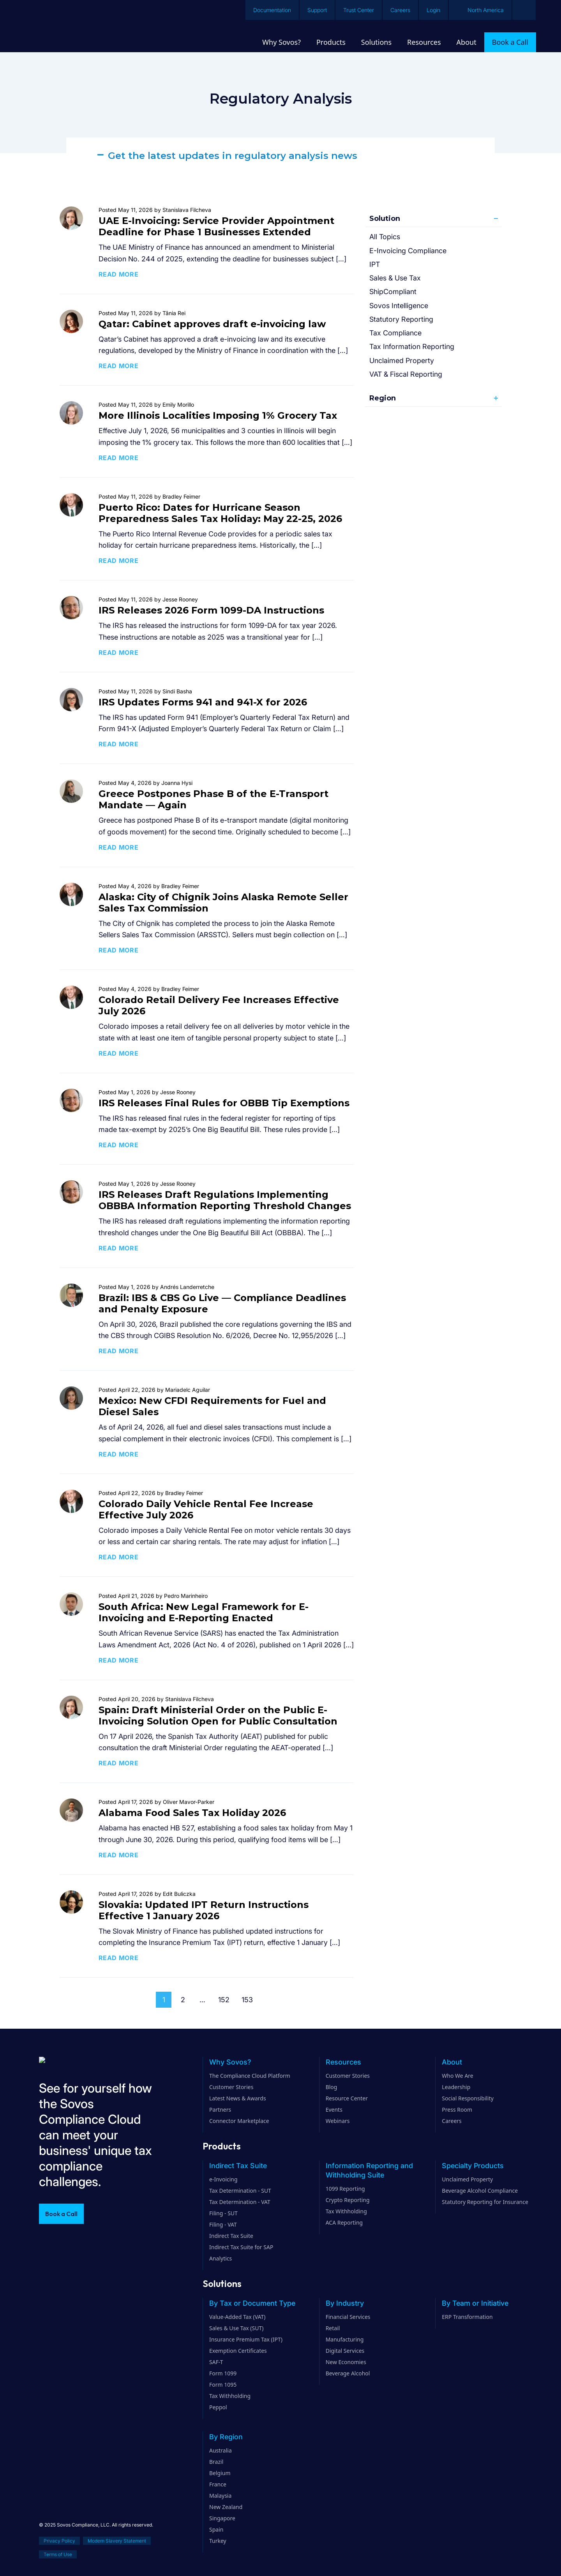  What do you see at coordinates (204, 1910) in the screenshot?
I see `Slovakia: Updated IPT Return Instructions Effective 1 January 2026` at bounding box center [204, 1910].